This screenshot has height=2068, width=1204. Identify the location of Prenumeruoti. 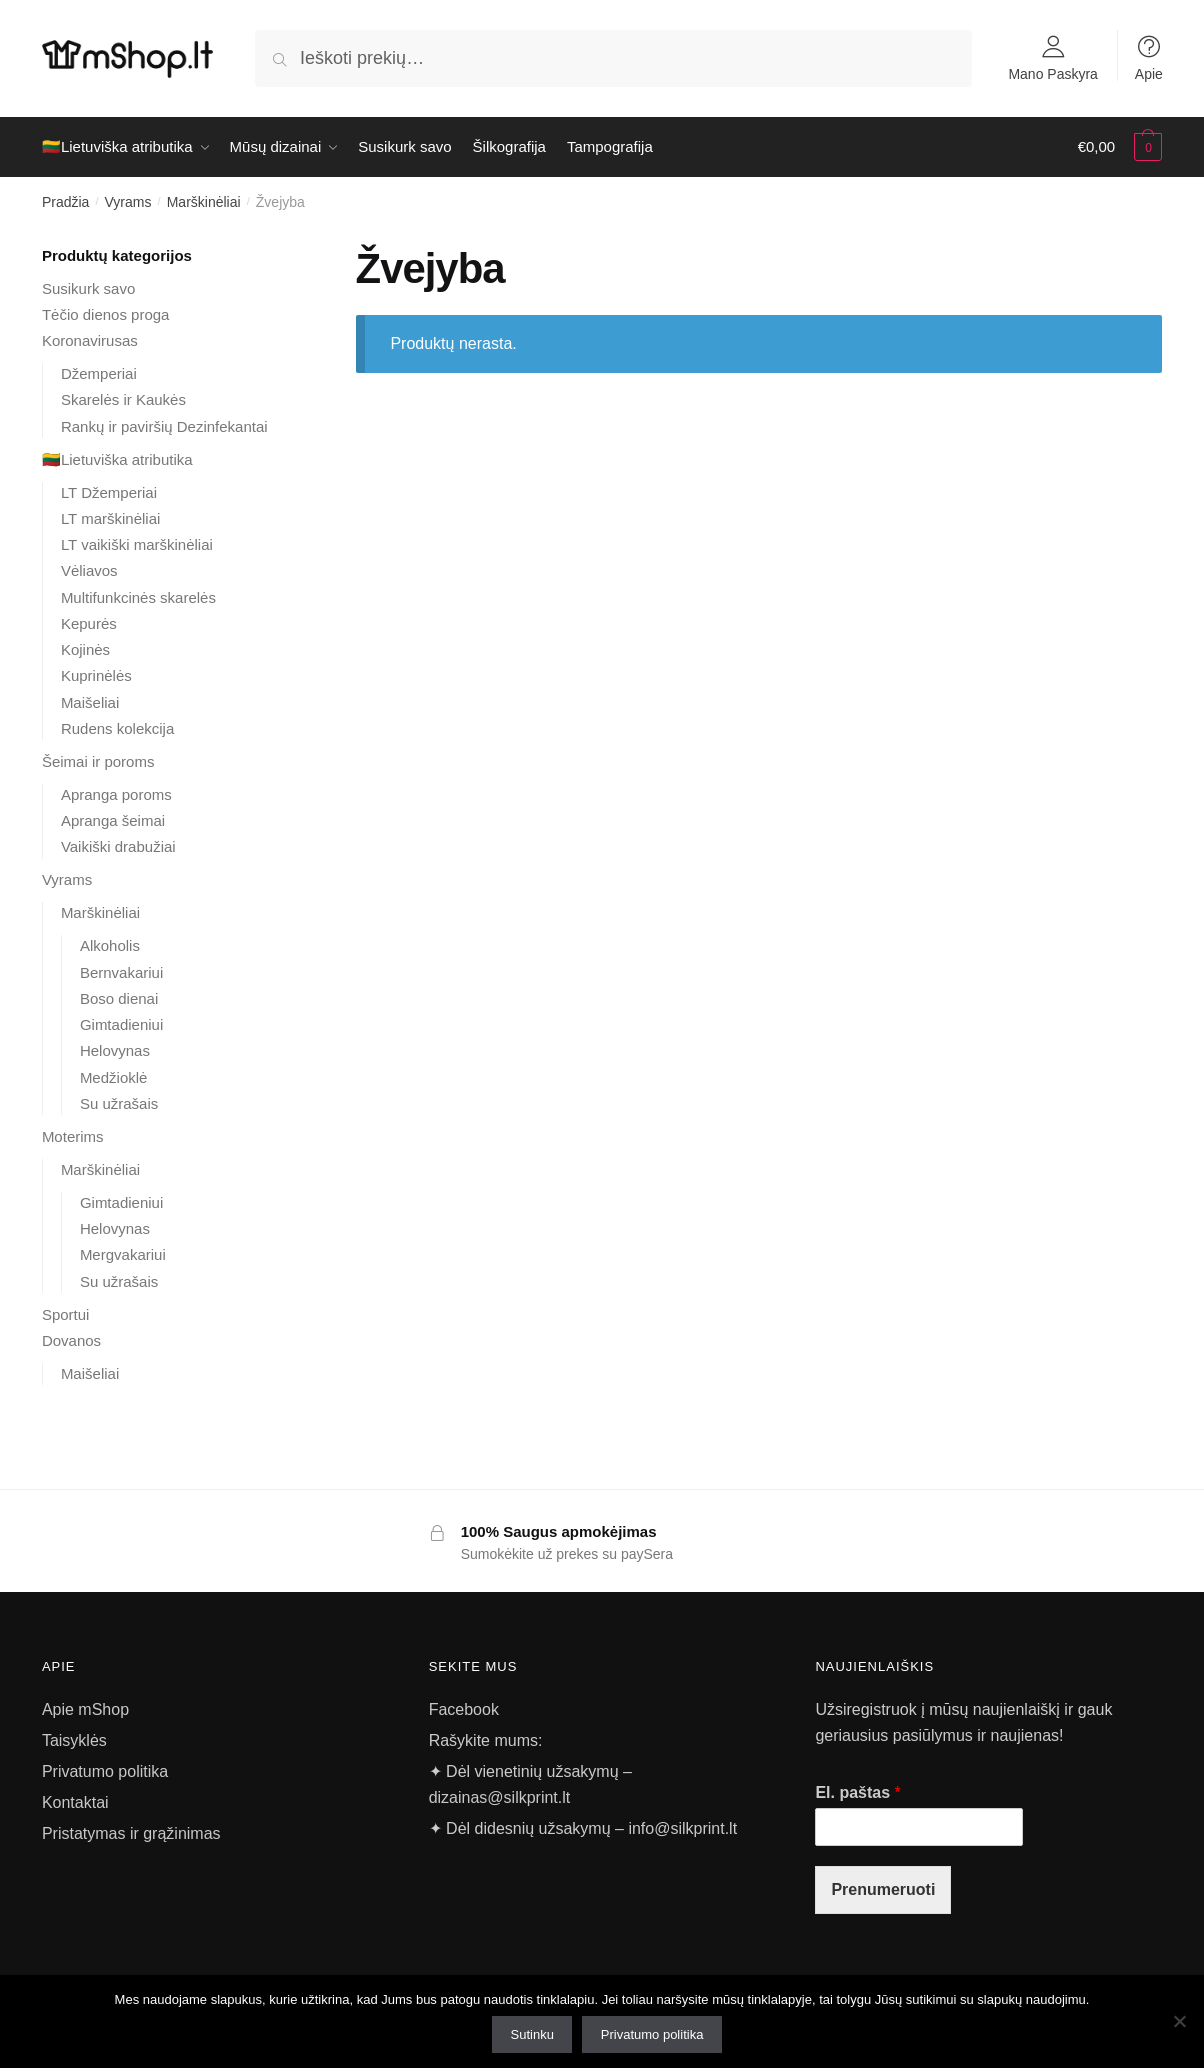
(883, 1889).